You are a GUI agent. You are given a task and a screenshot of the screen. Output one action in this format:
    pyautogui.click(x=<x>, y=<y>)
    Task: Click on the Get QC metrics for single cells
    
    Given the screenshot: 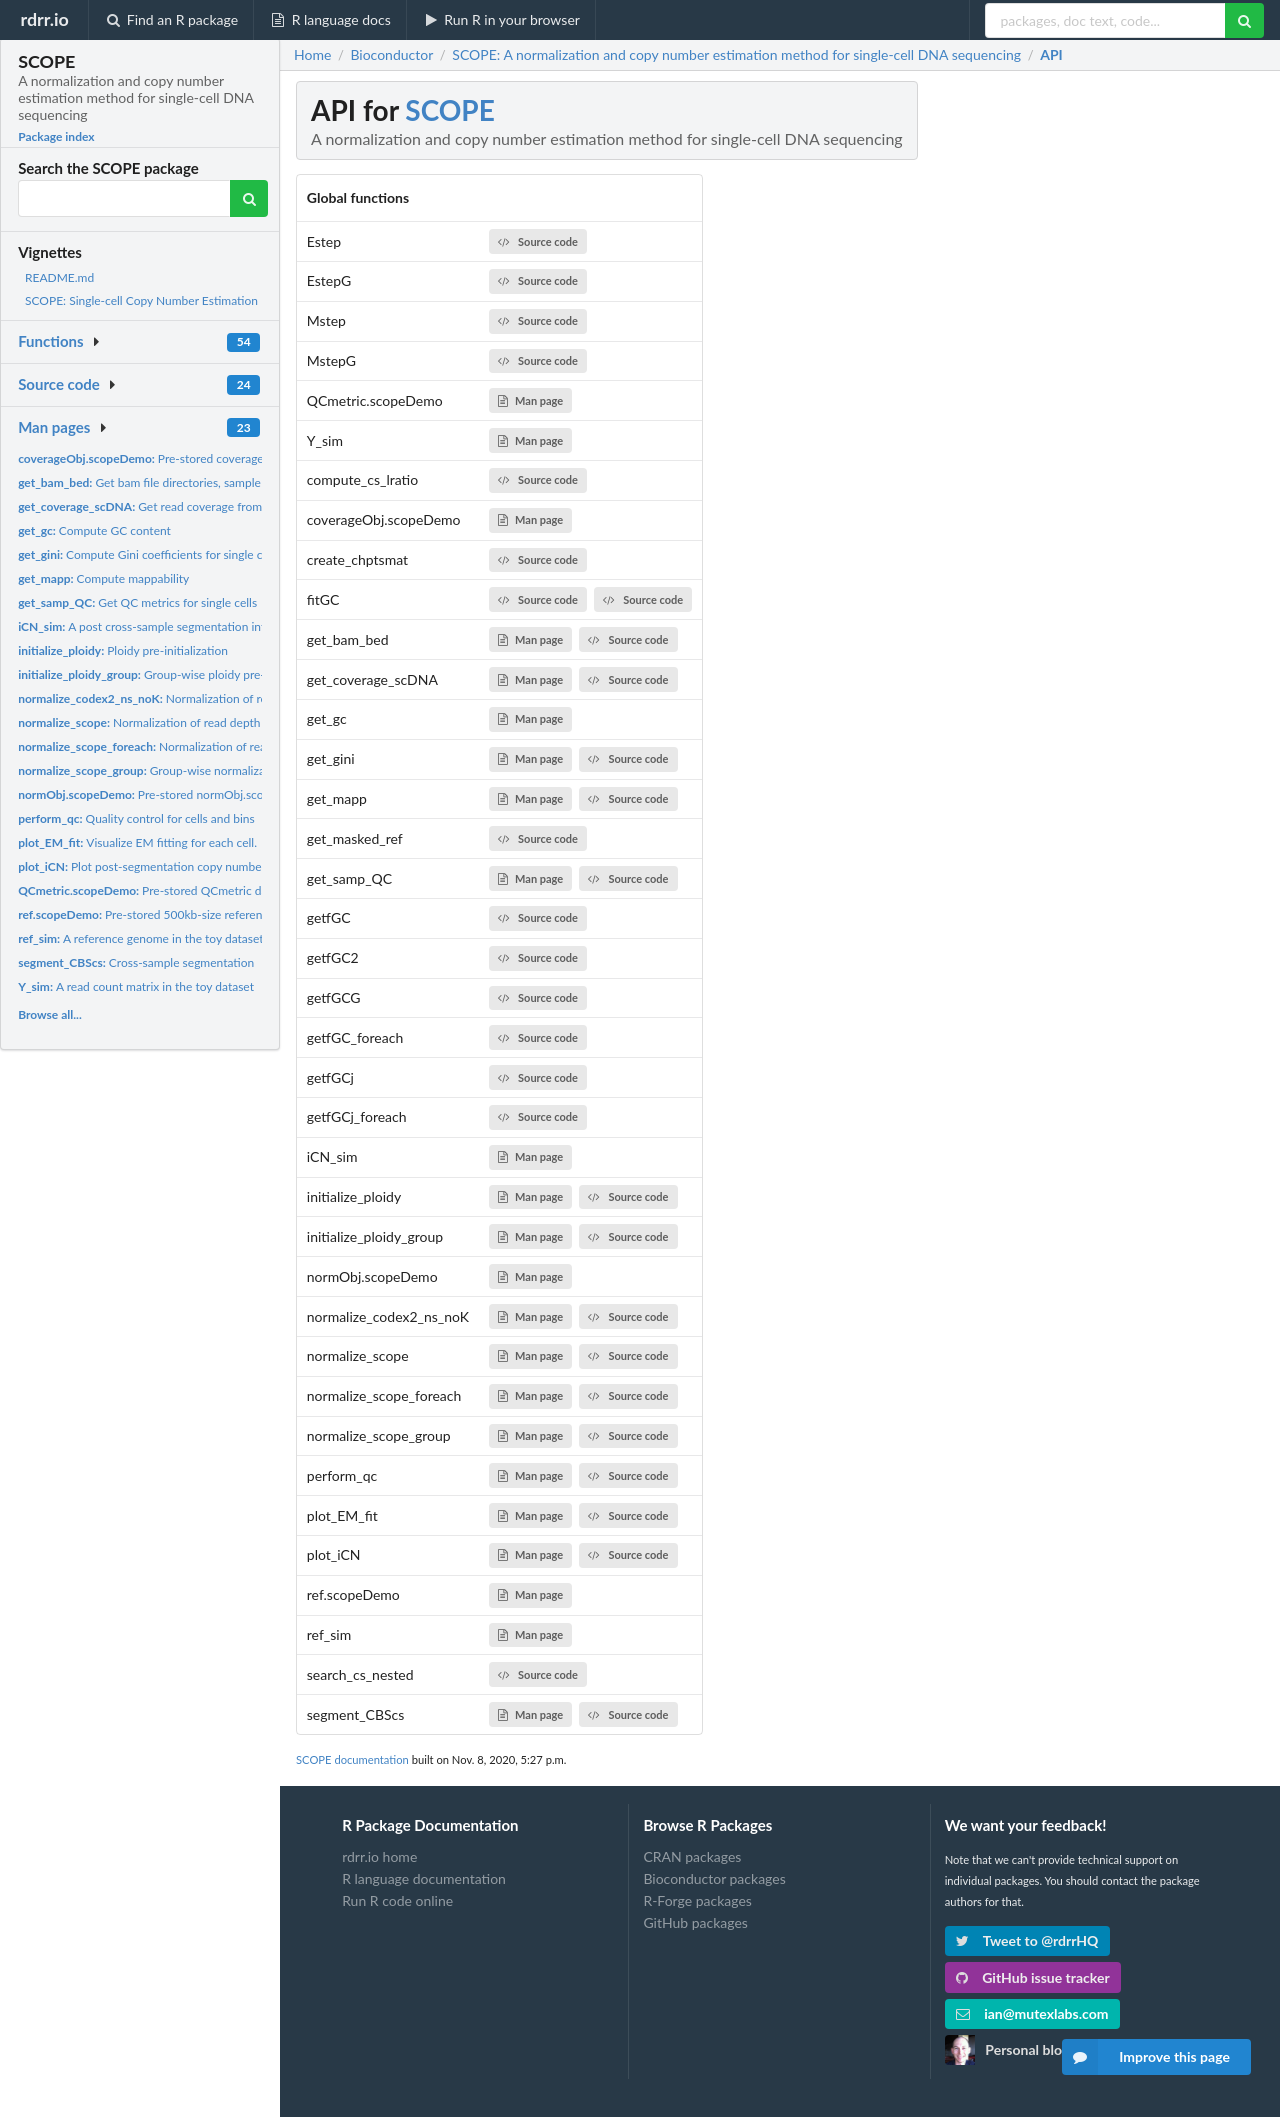 What is the action you would take?
    pyautogui.click(x=137, y=602)
    